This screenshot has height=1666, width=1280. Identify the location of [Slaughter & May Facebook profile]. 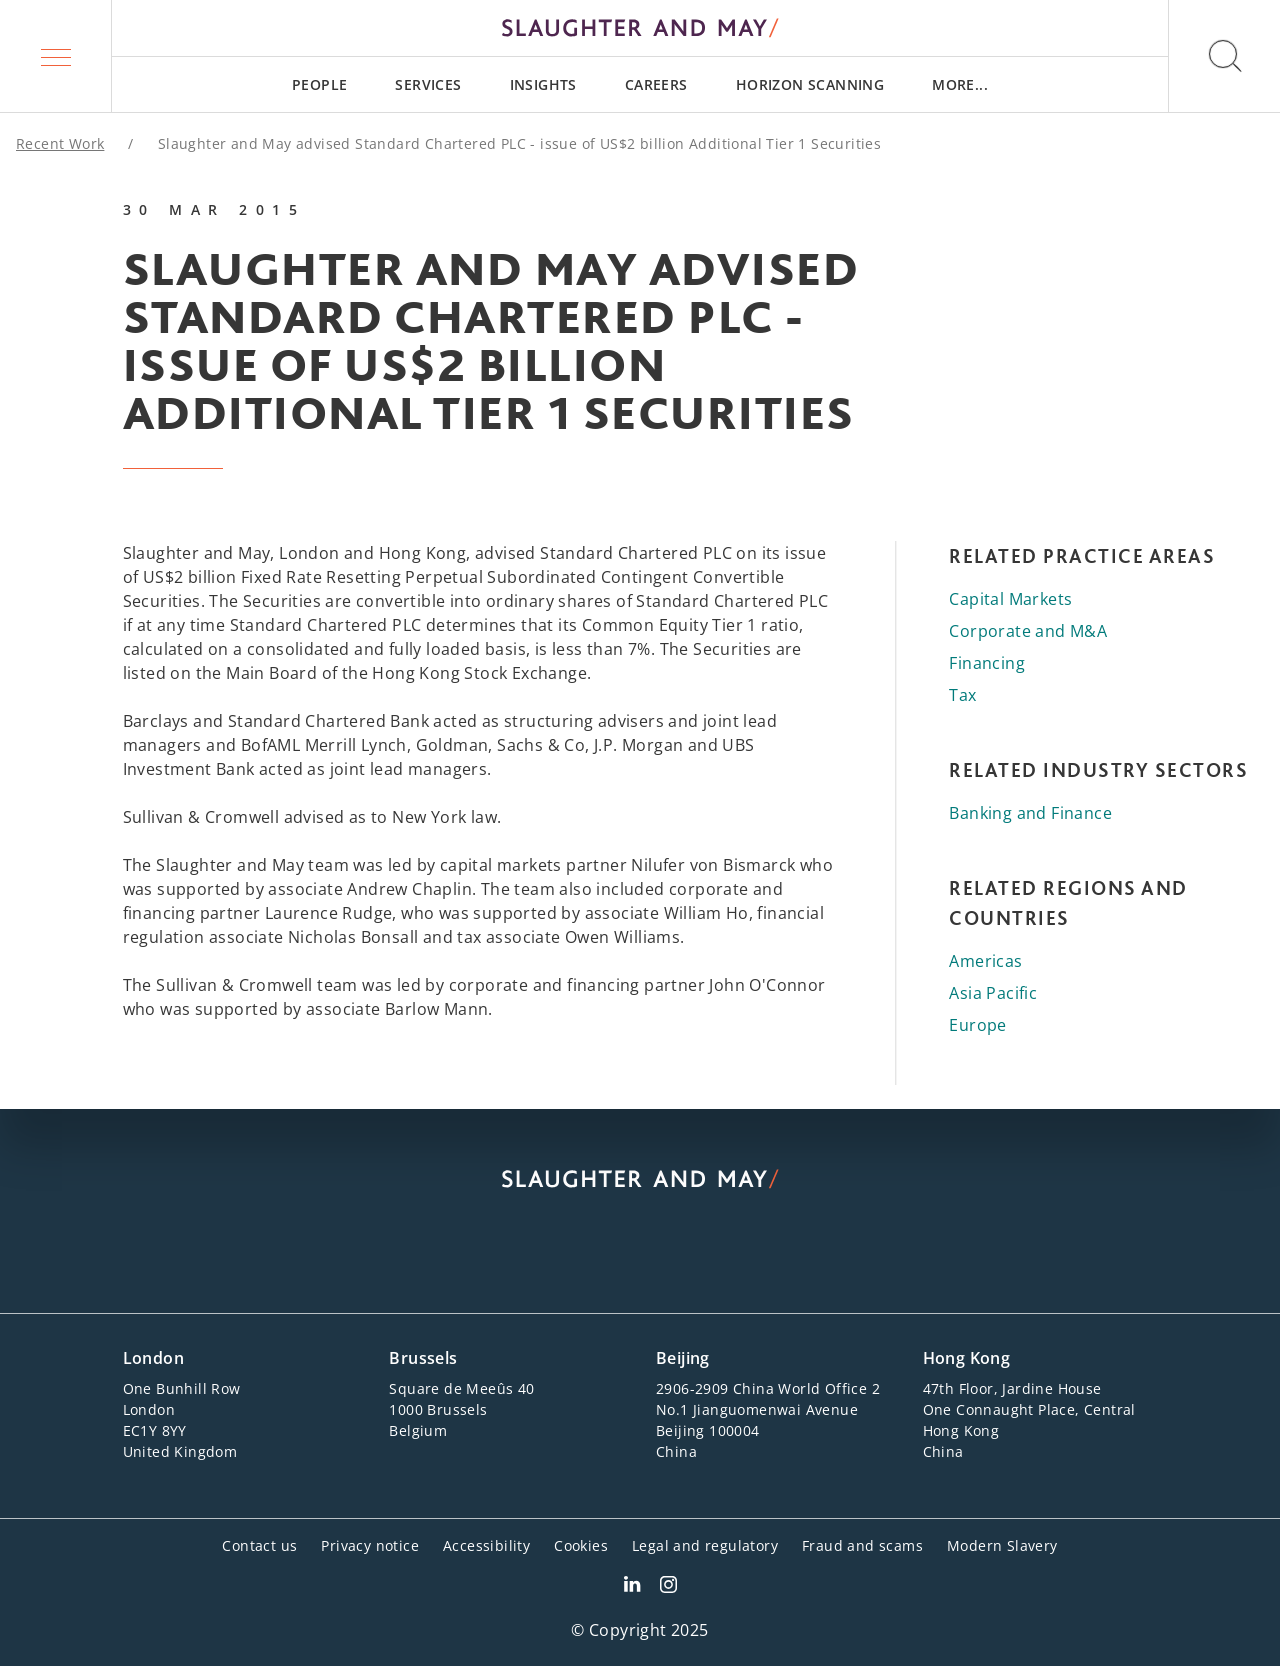
(668, 1587).